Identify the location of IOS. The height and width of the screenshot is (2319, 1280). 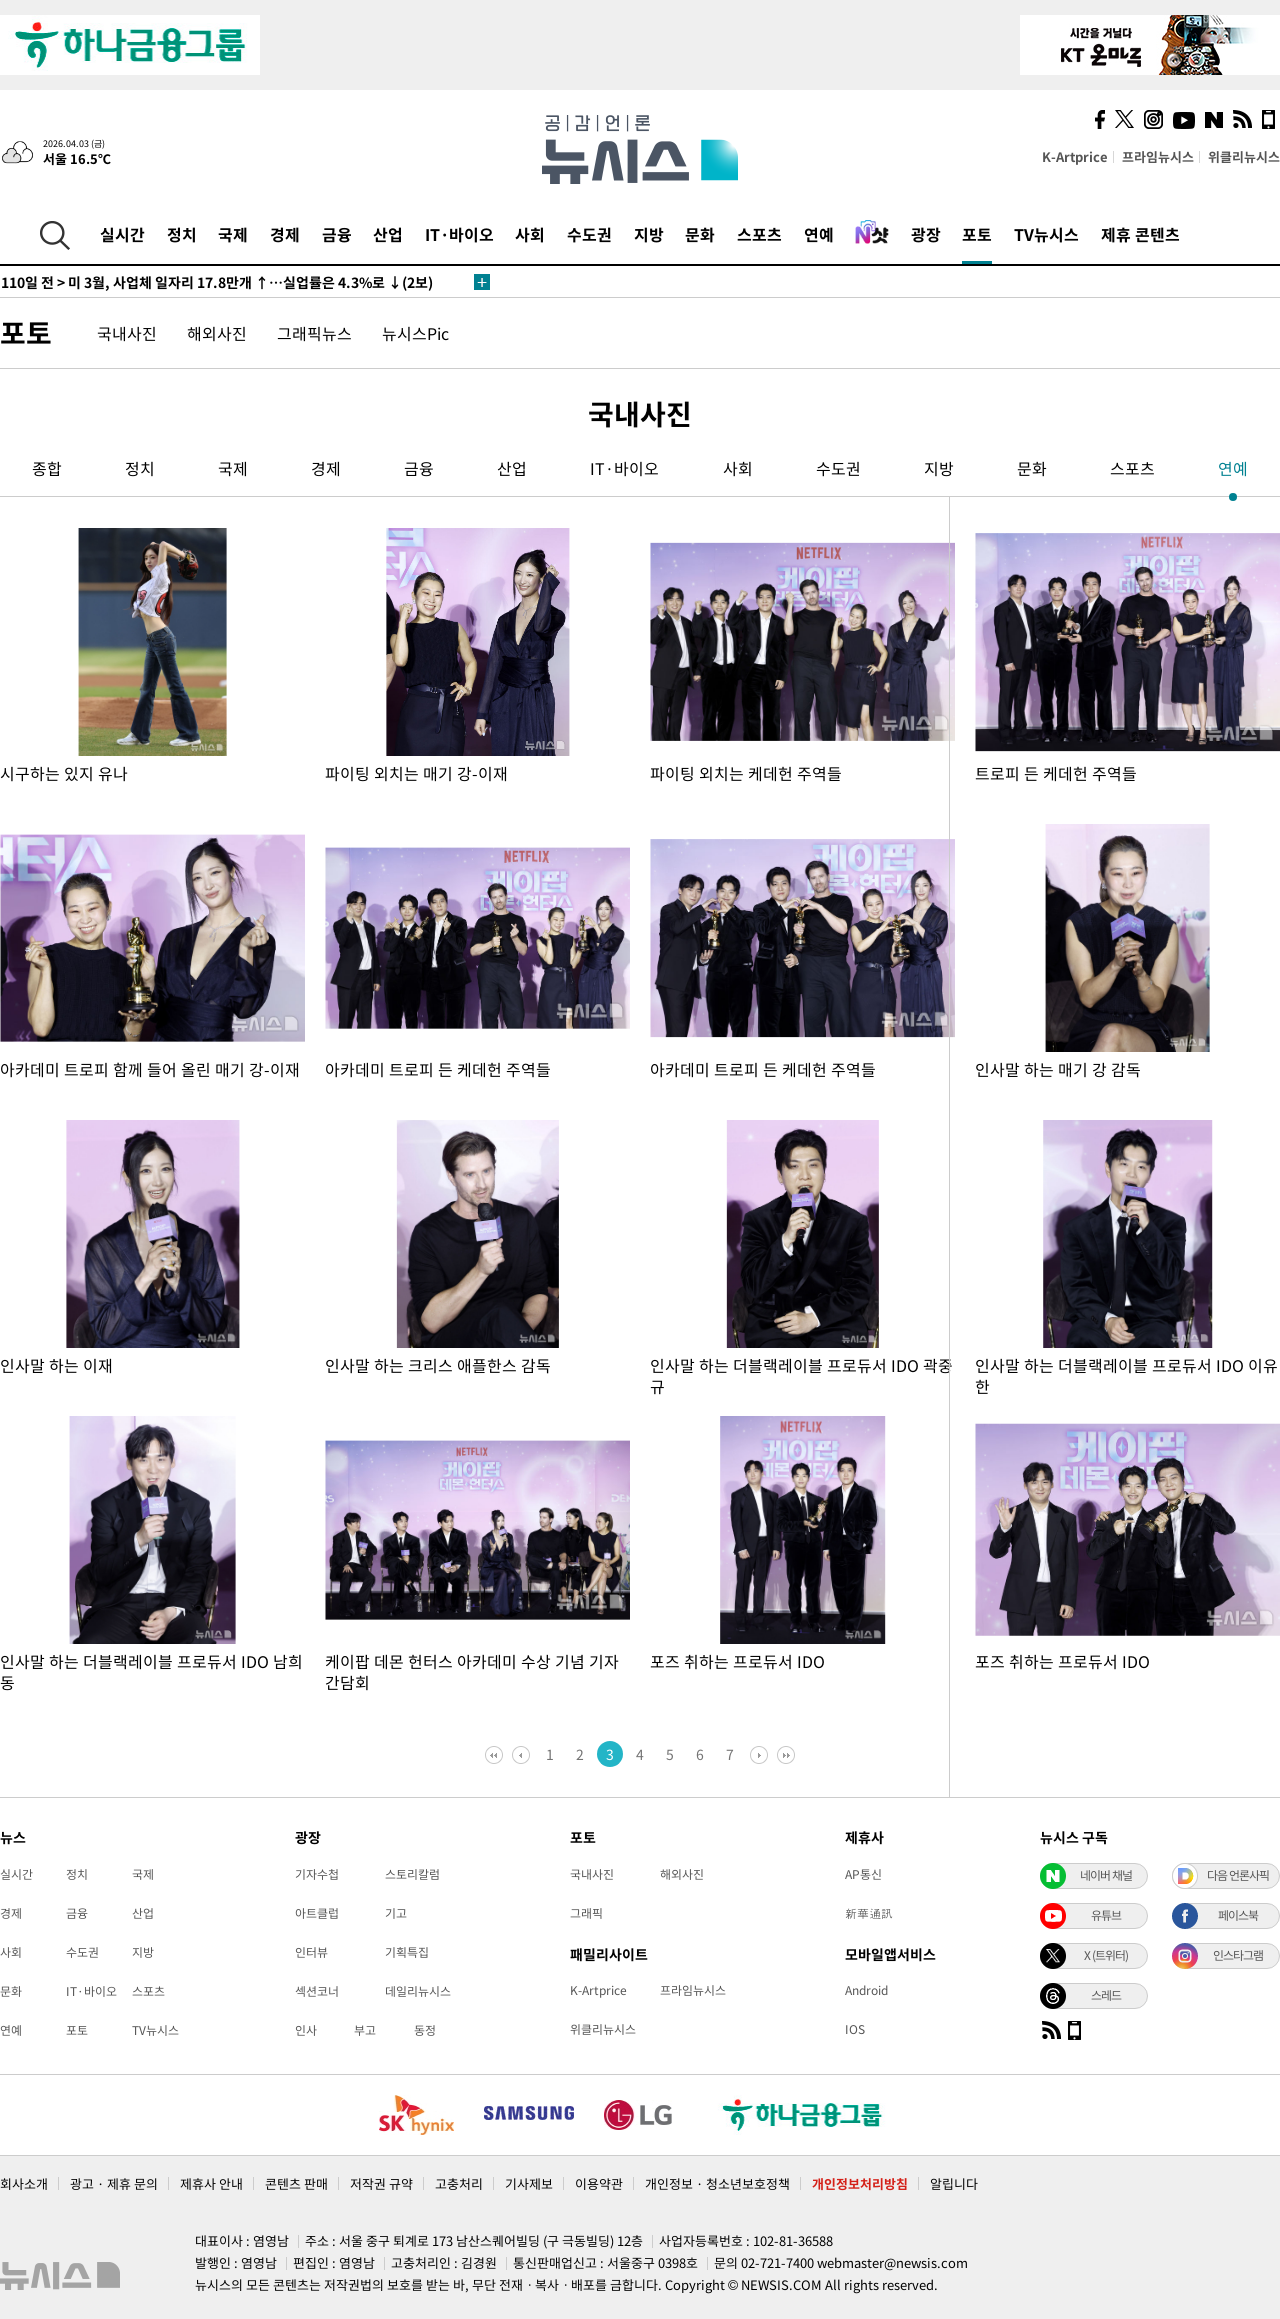
(855, 2029).